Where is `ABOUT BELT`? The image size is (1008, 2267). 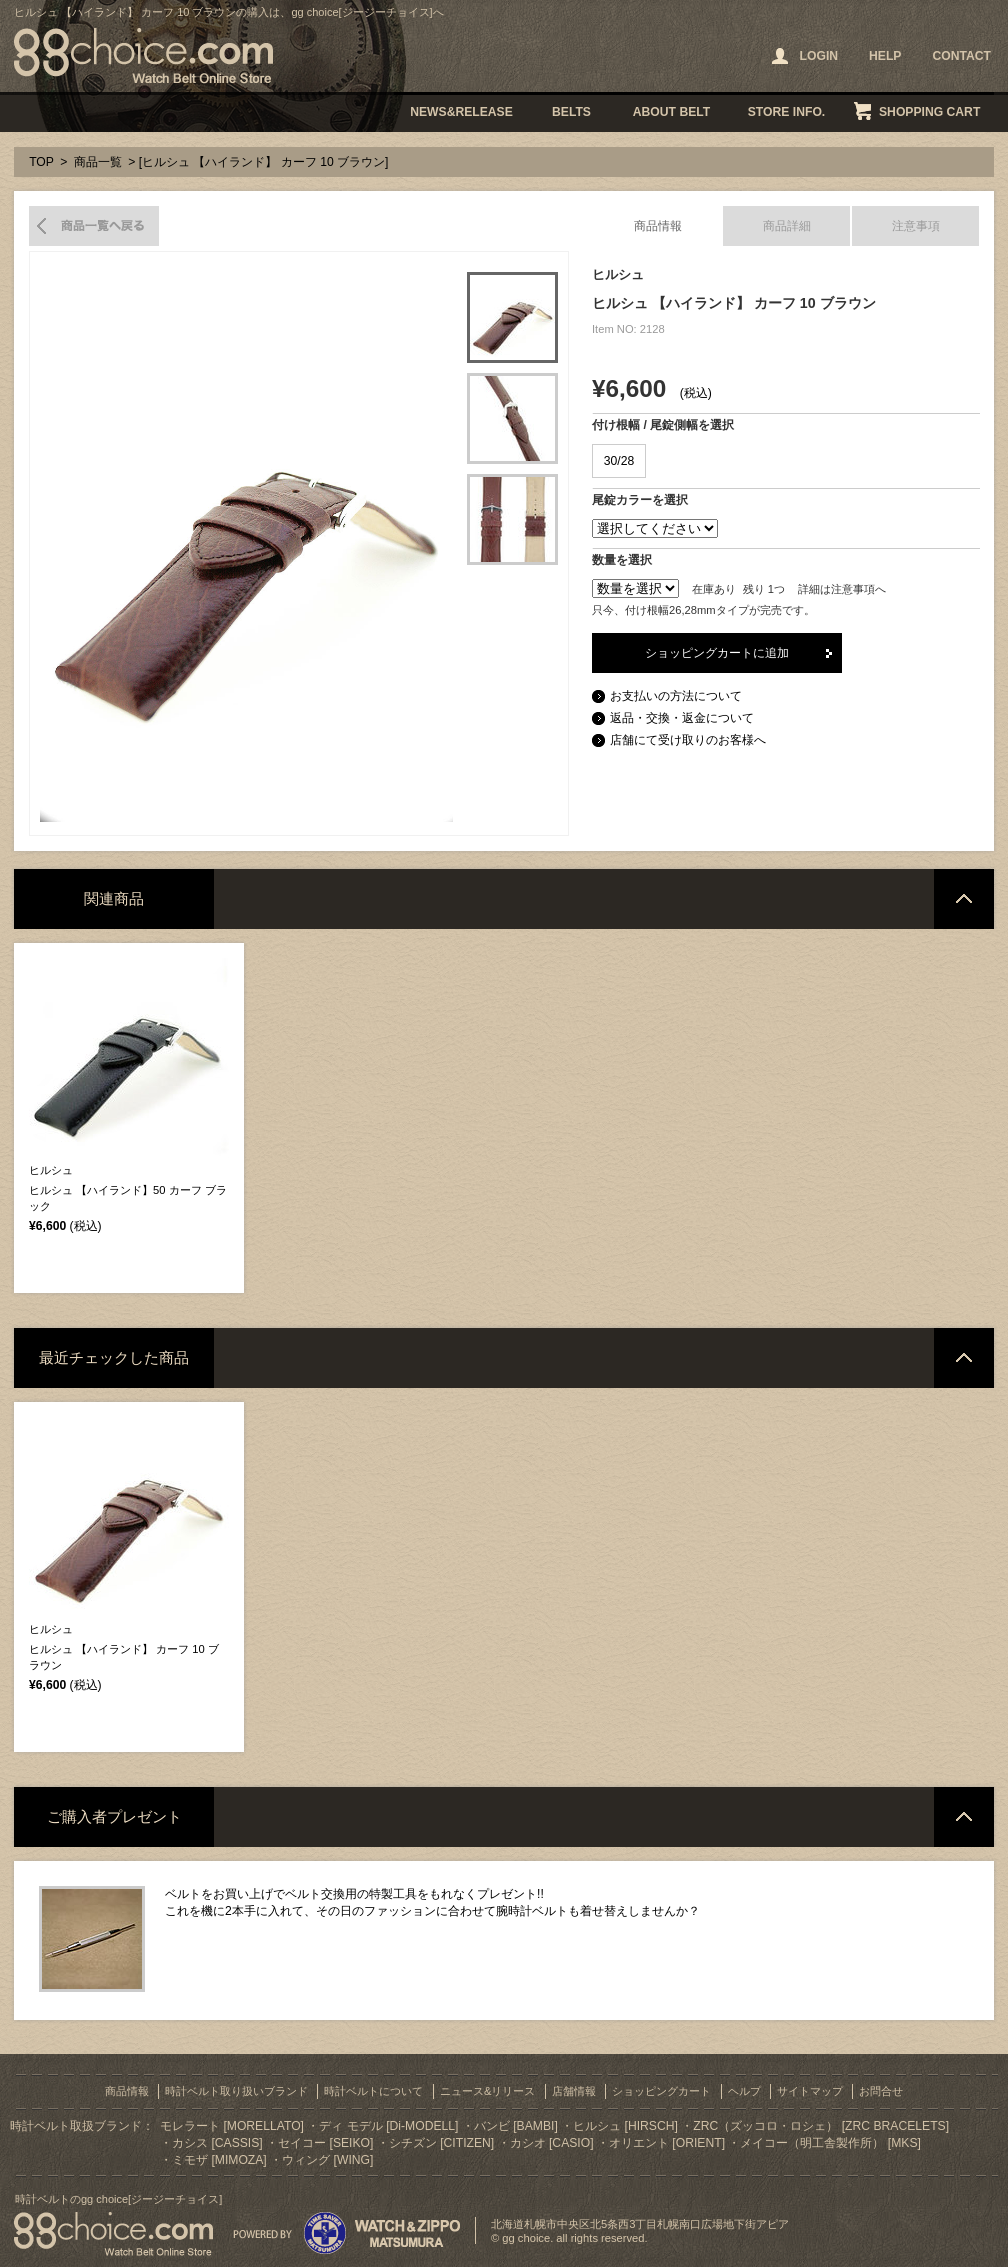 ABOUT BELT is located at coordinates (671, 112).